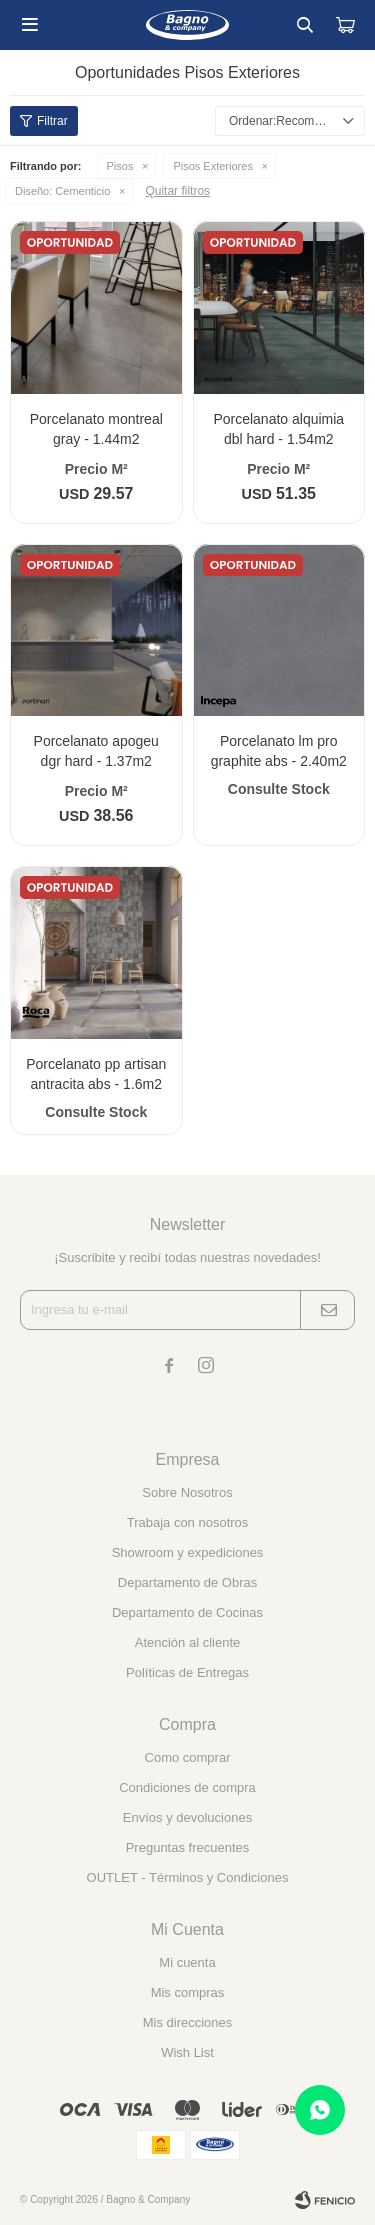 The height and width of the screenshot is (2225, 375). Describe the element at coordinates (177, 191) in the screenshot. I see `Quitar filtros` at that location.